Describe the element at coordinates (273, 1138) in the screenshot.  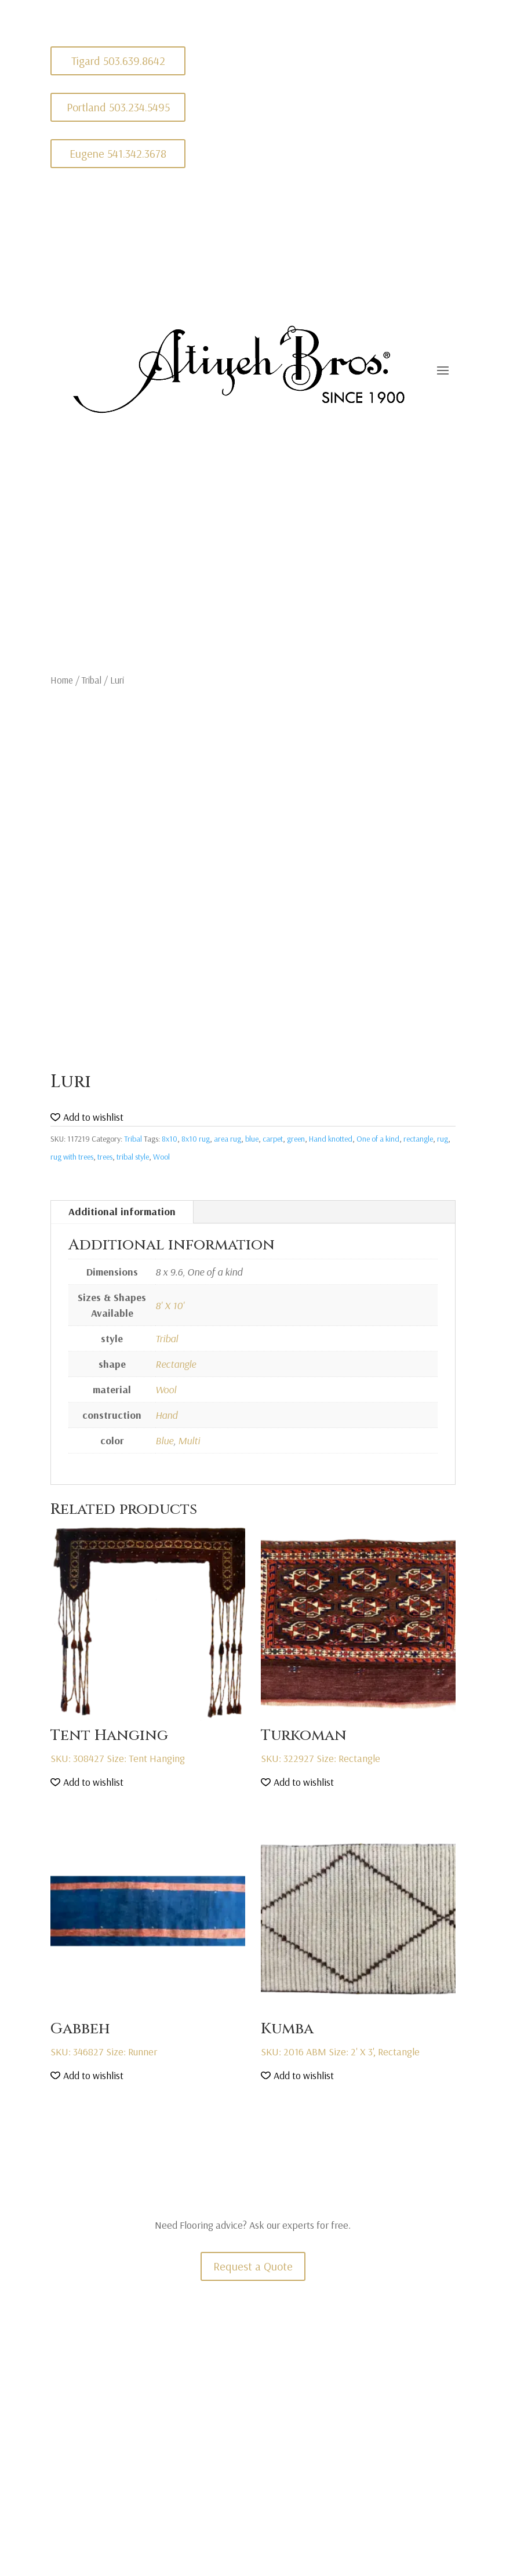
I see `carpet` at that location.